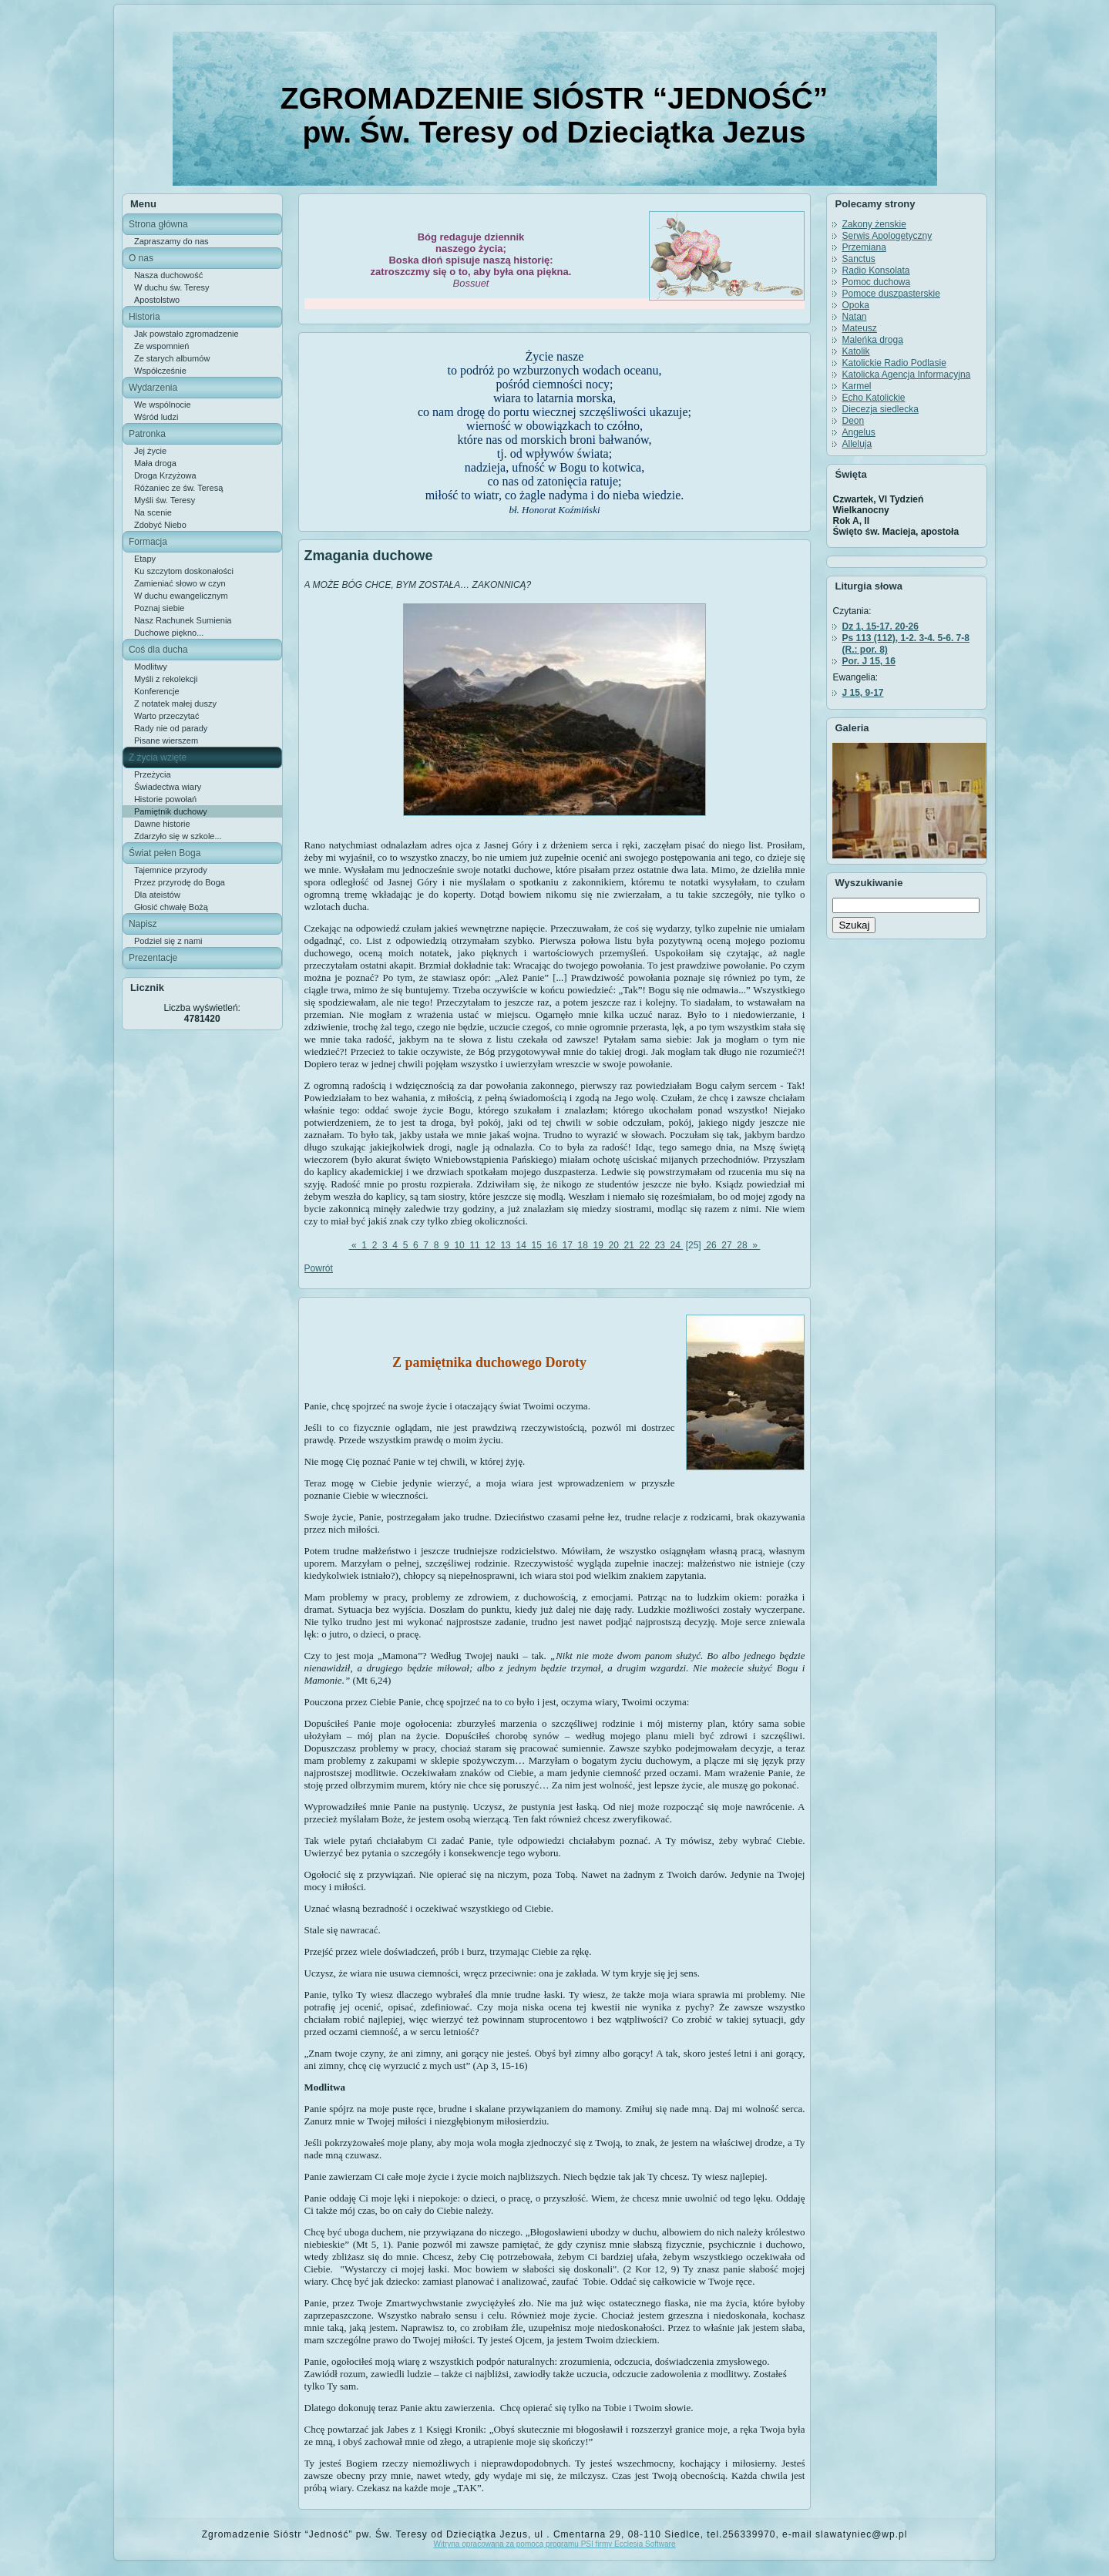 Image resolution: width=1109 pixels, height=2576 pixels. I want to click on 10, so click(459, 1245).